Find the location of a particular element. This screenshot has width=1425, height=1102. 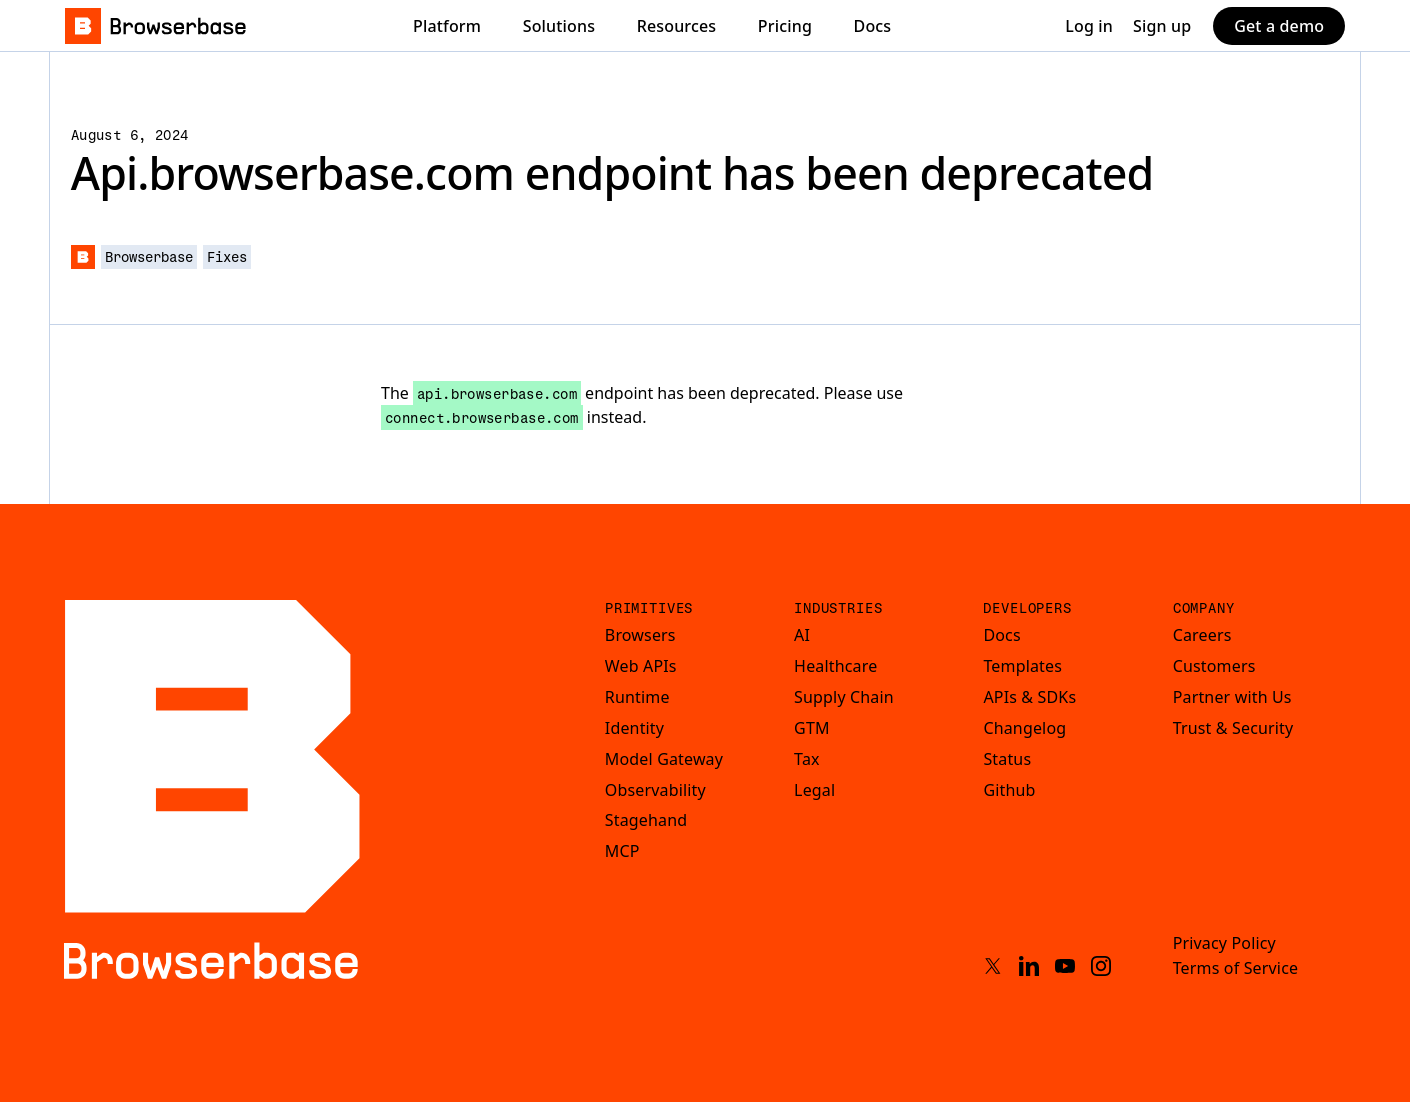

Identity is located at coordinates (634, 728).